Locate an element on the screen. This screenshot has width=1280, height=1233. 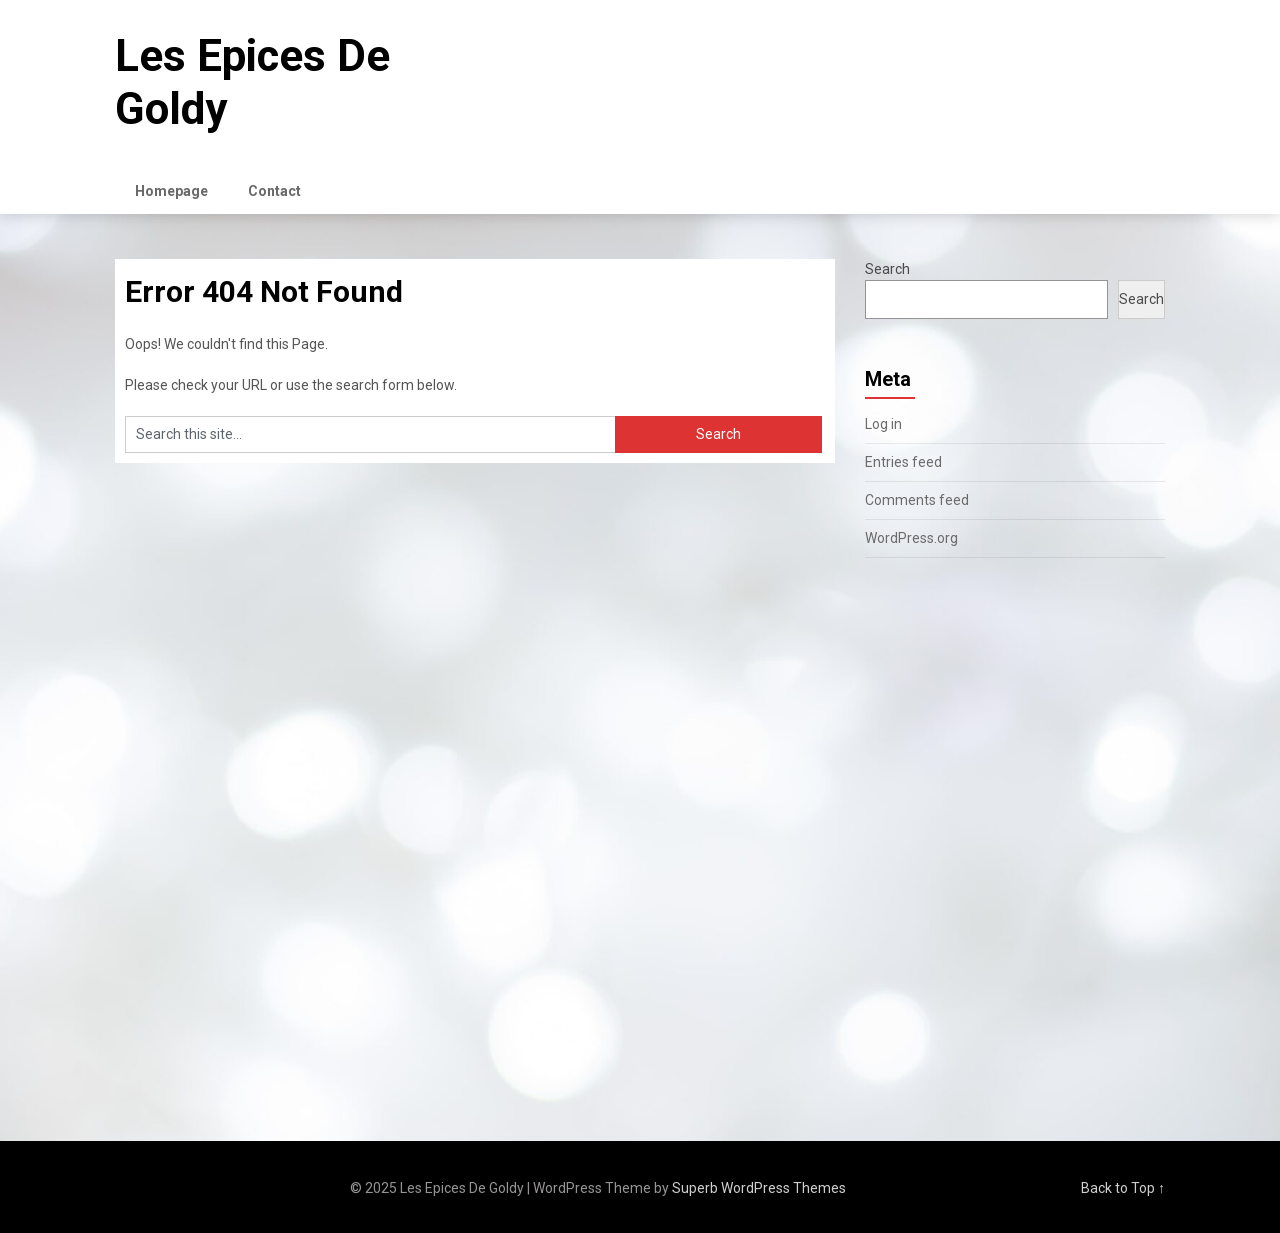
Back to Top ↑ is located at coordinates (1123, 1188).